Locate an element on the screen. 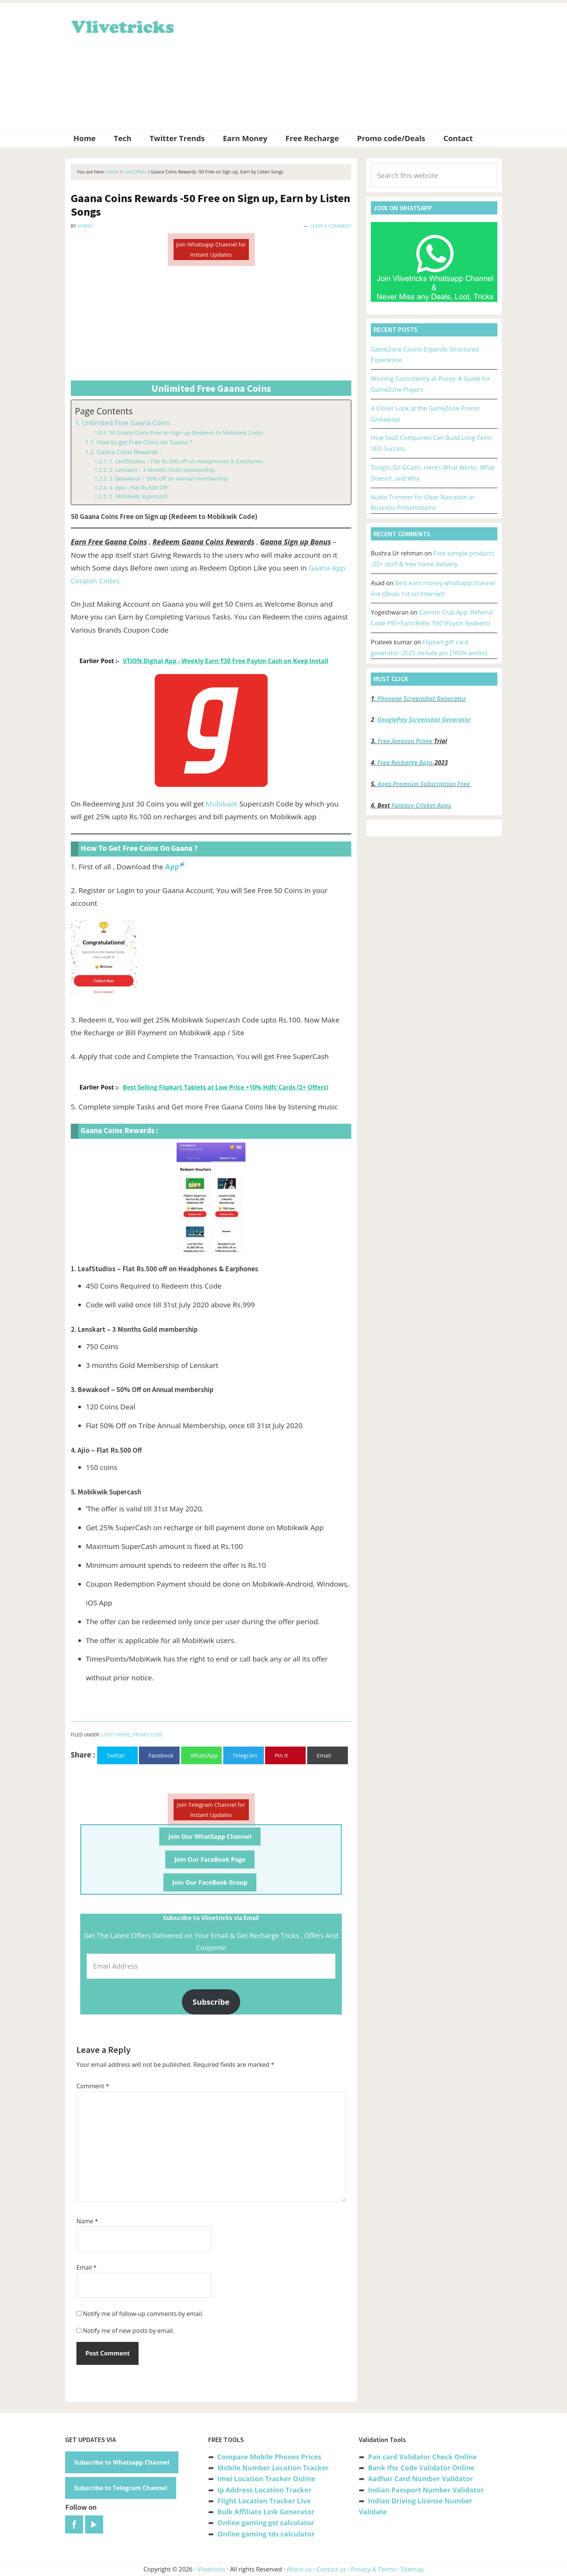  Phonepe Screenshot Generator is located at coordinates (421, 698).